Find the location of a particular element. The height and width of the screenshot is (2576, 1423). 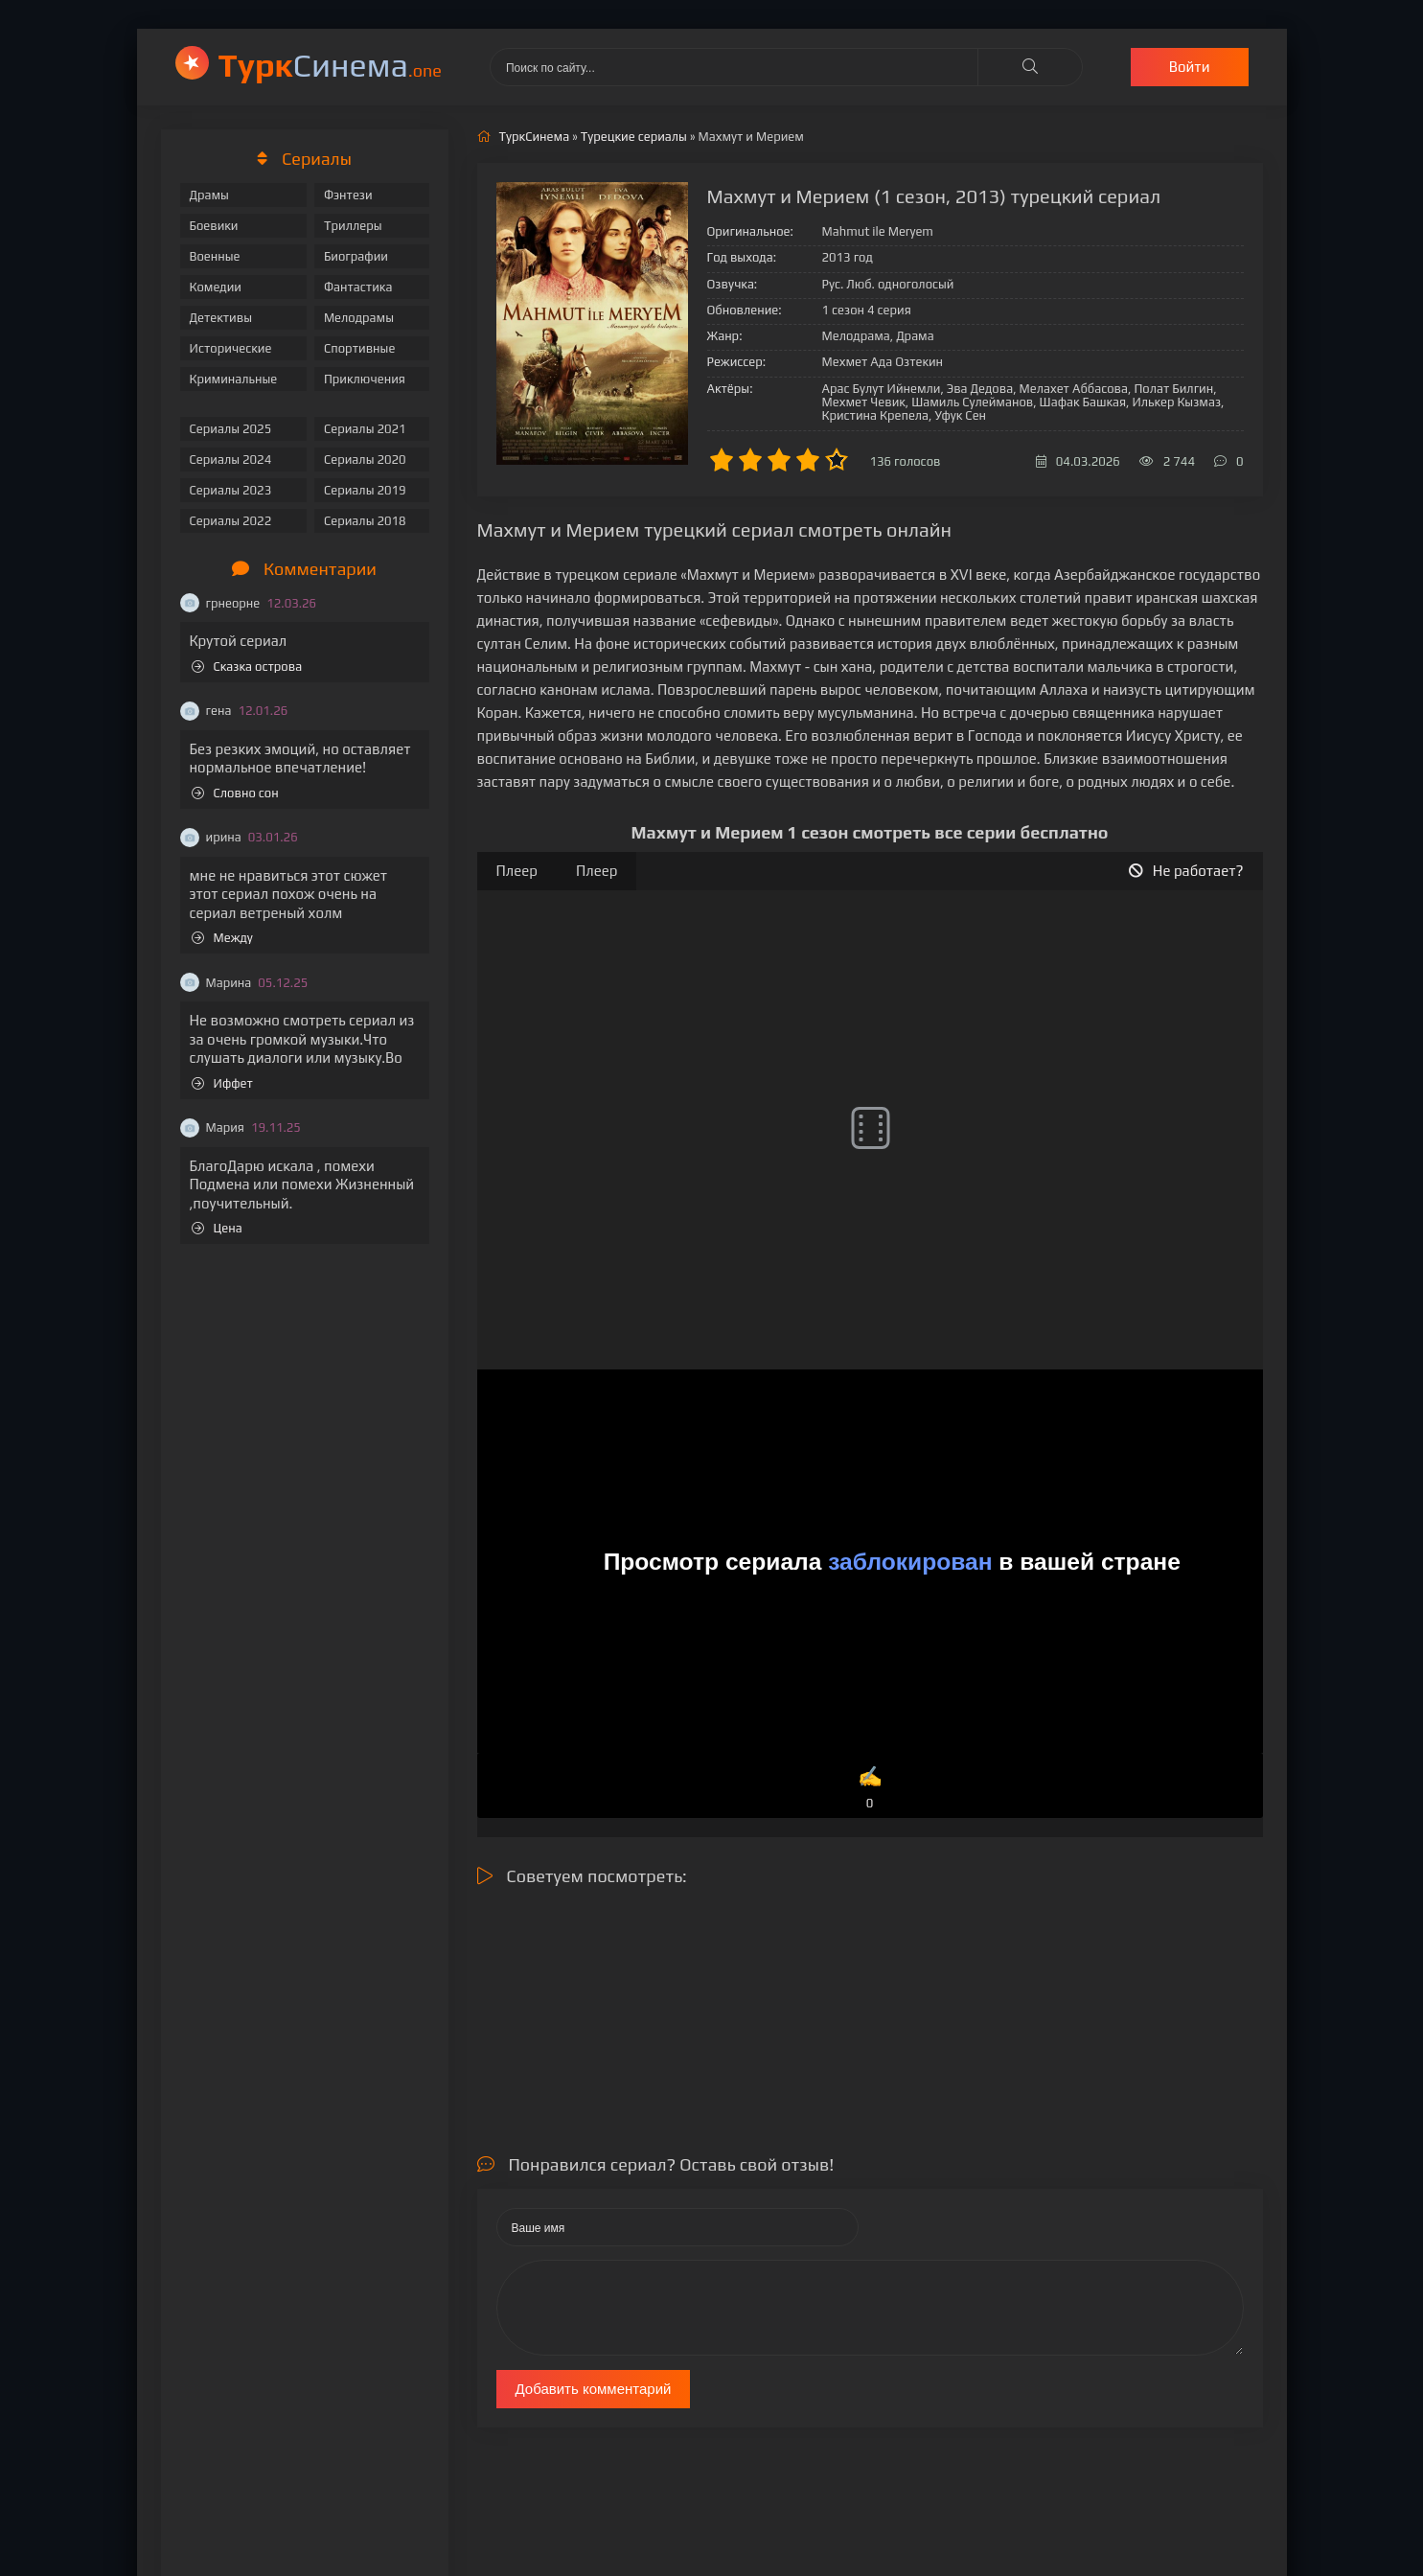

Боевики is located at coordinates (214, 225).